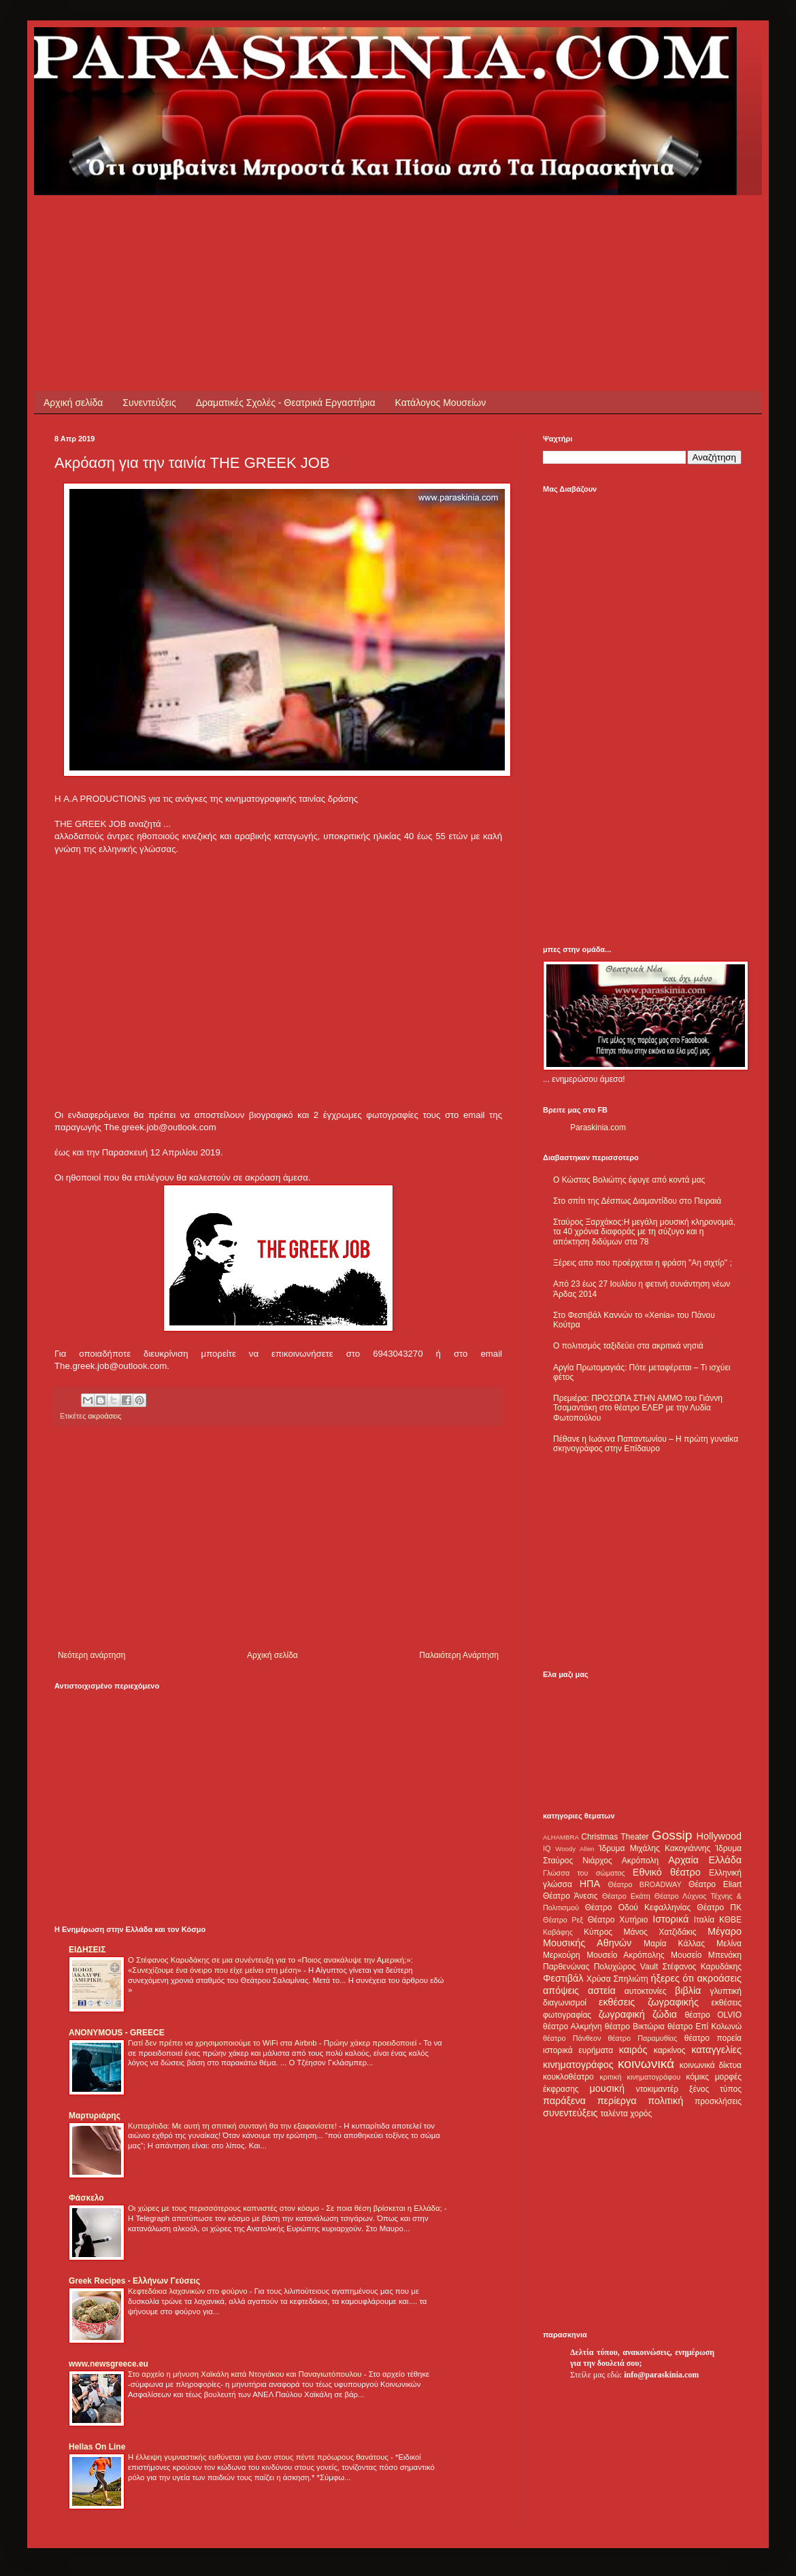  What do you see at coordinates (642, 1263) in the screenshot?
I see `Ξέρεις απο που προέρχεται η φράση "Αη σιχτίρ" ;` at bounding box center [642, 1263].